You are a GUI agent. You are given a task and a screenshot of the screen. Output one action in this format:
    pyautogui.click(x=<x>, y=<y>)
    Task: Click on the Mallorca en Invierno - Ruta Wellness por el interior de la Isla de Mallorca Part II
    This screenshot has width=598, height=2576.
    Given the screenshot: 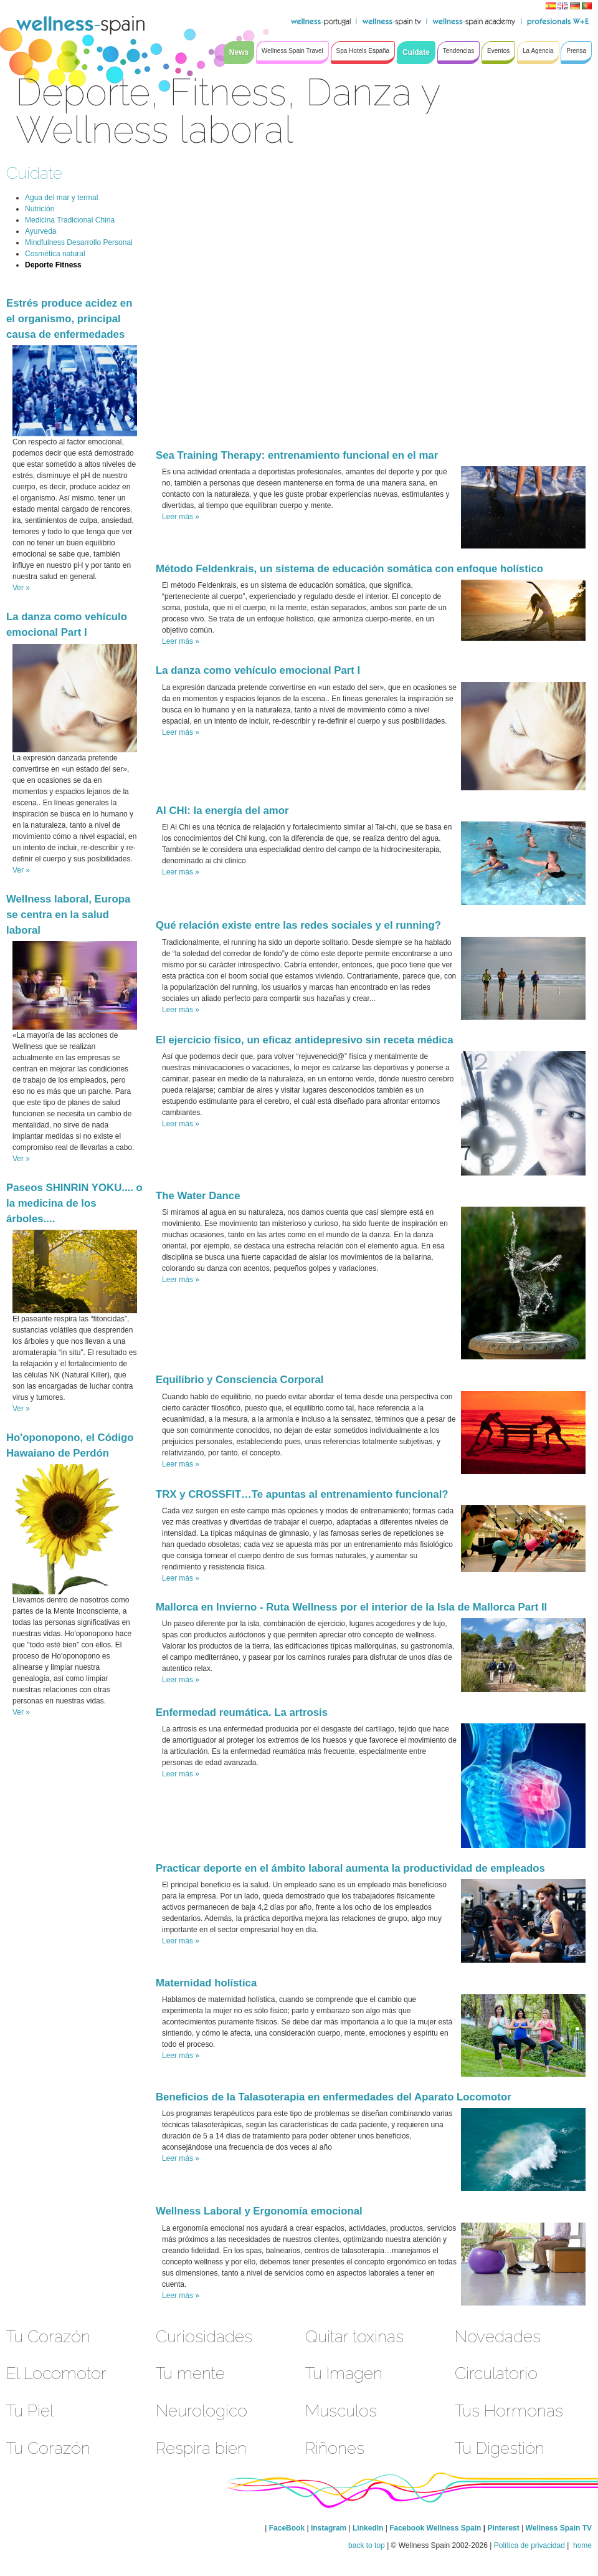 What is the action you would take?
    pyautogui.click(x=351, y=1607)
    